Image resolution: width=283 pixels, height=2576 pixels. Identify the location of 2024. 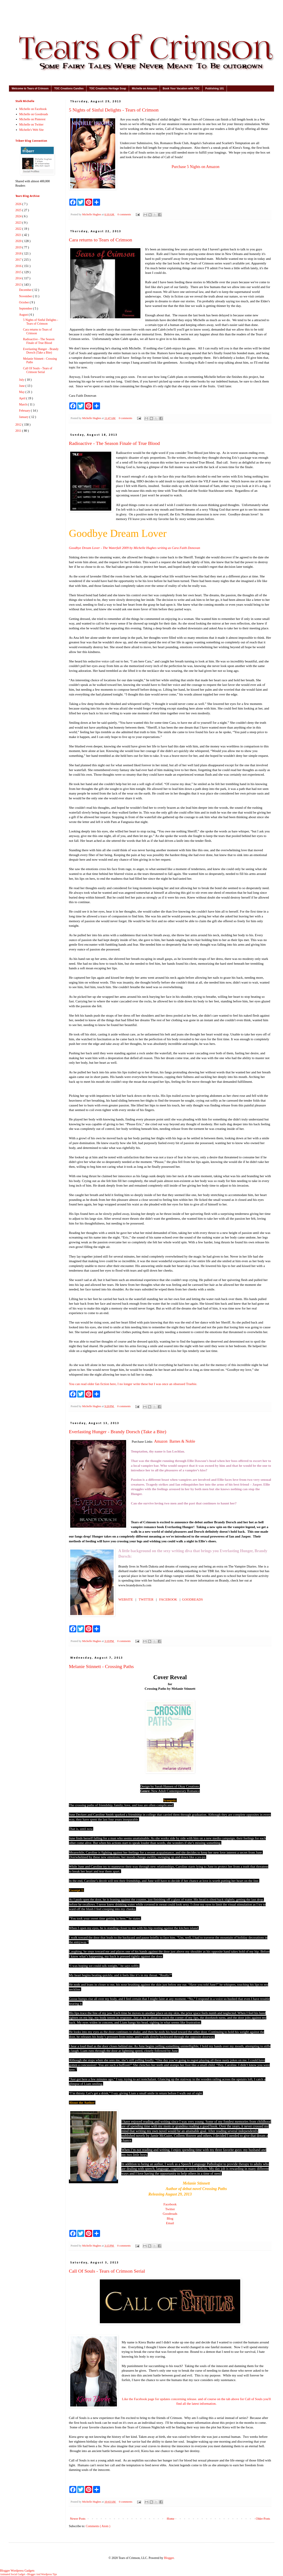
(18, 216).